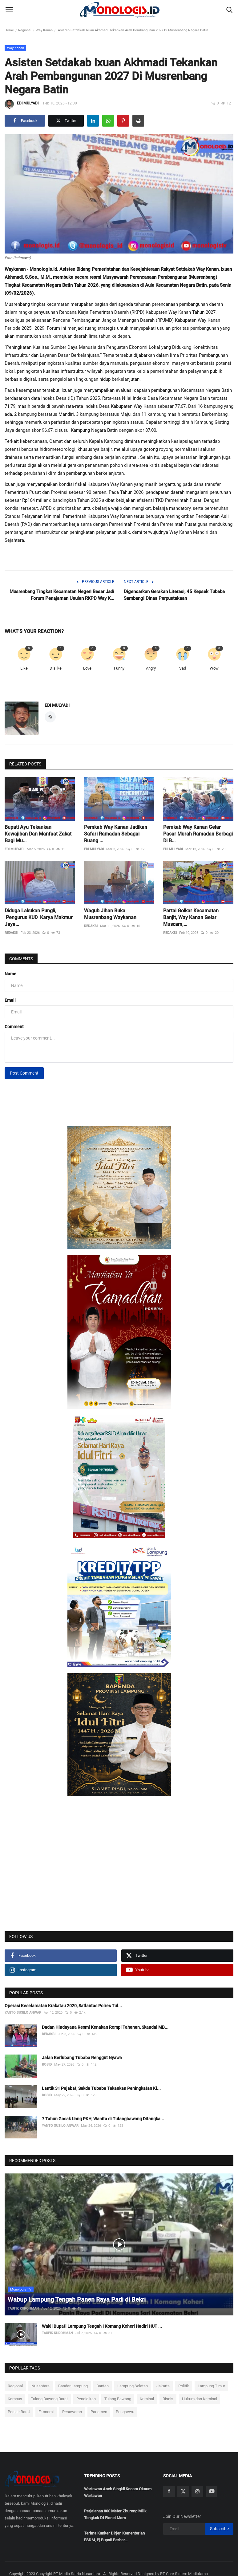  I want to click on Nusantara, so click(40, 2386).